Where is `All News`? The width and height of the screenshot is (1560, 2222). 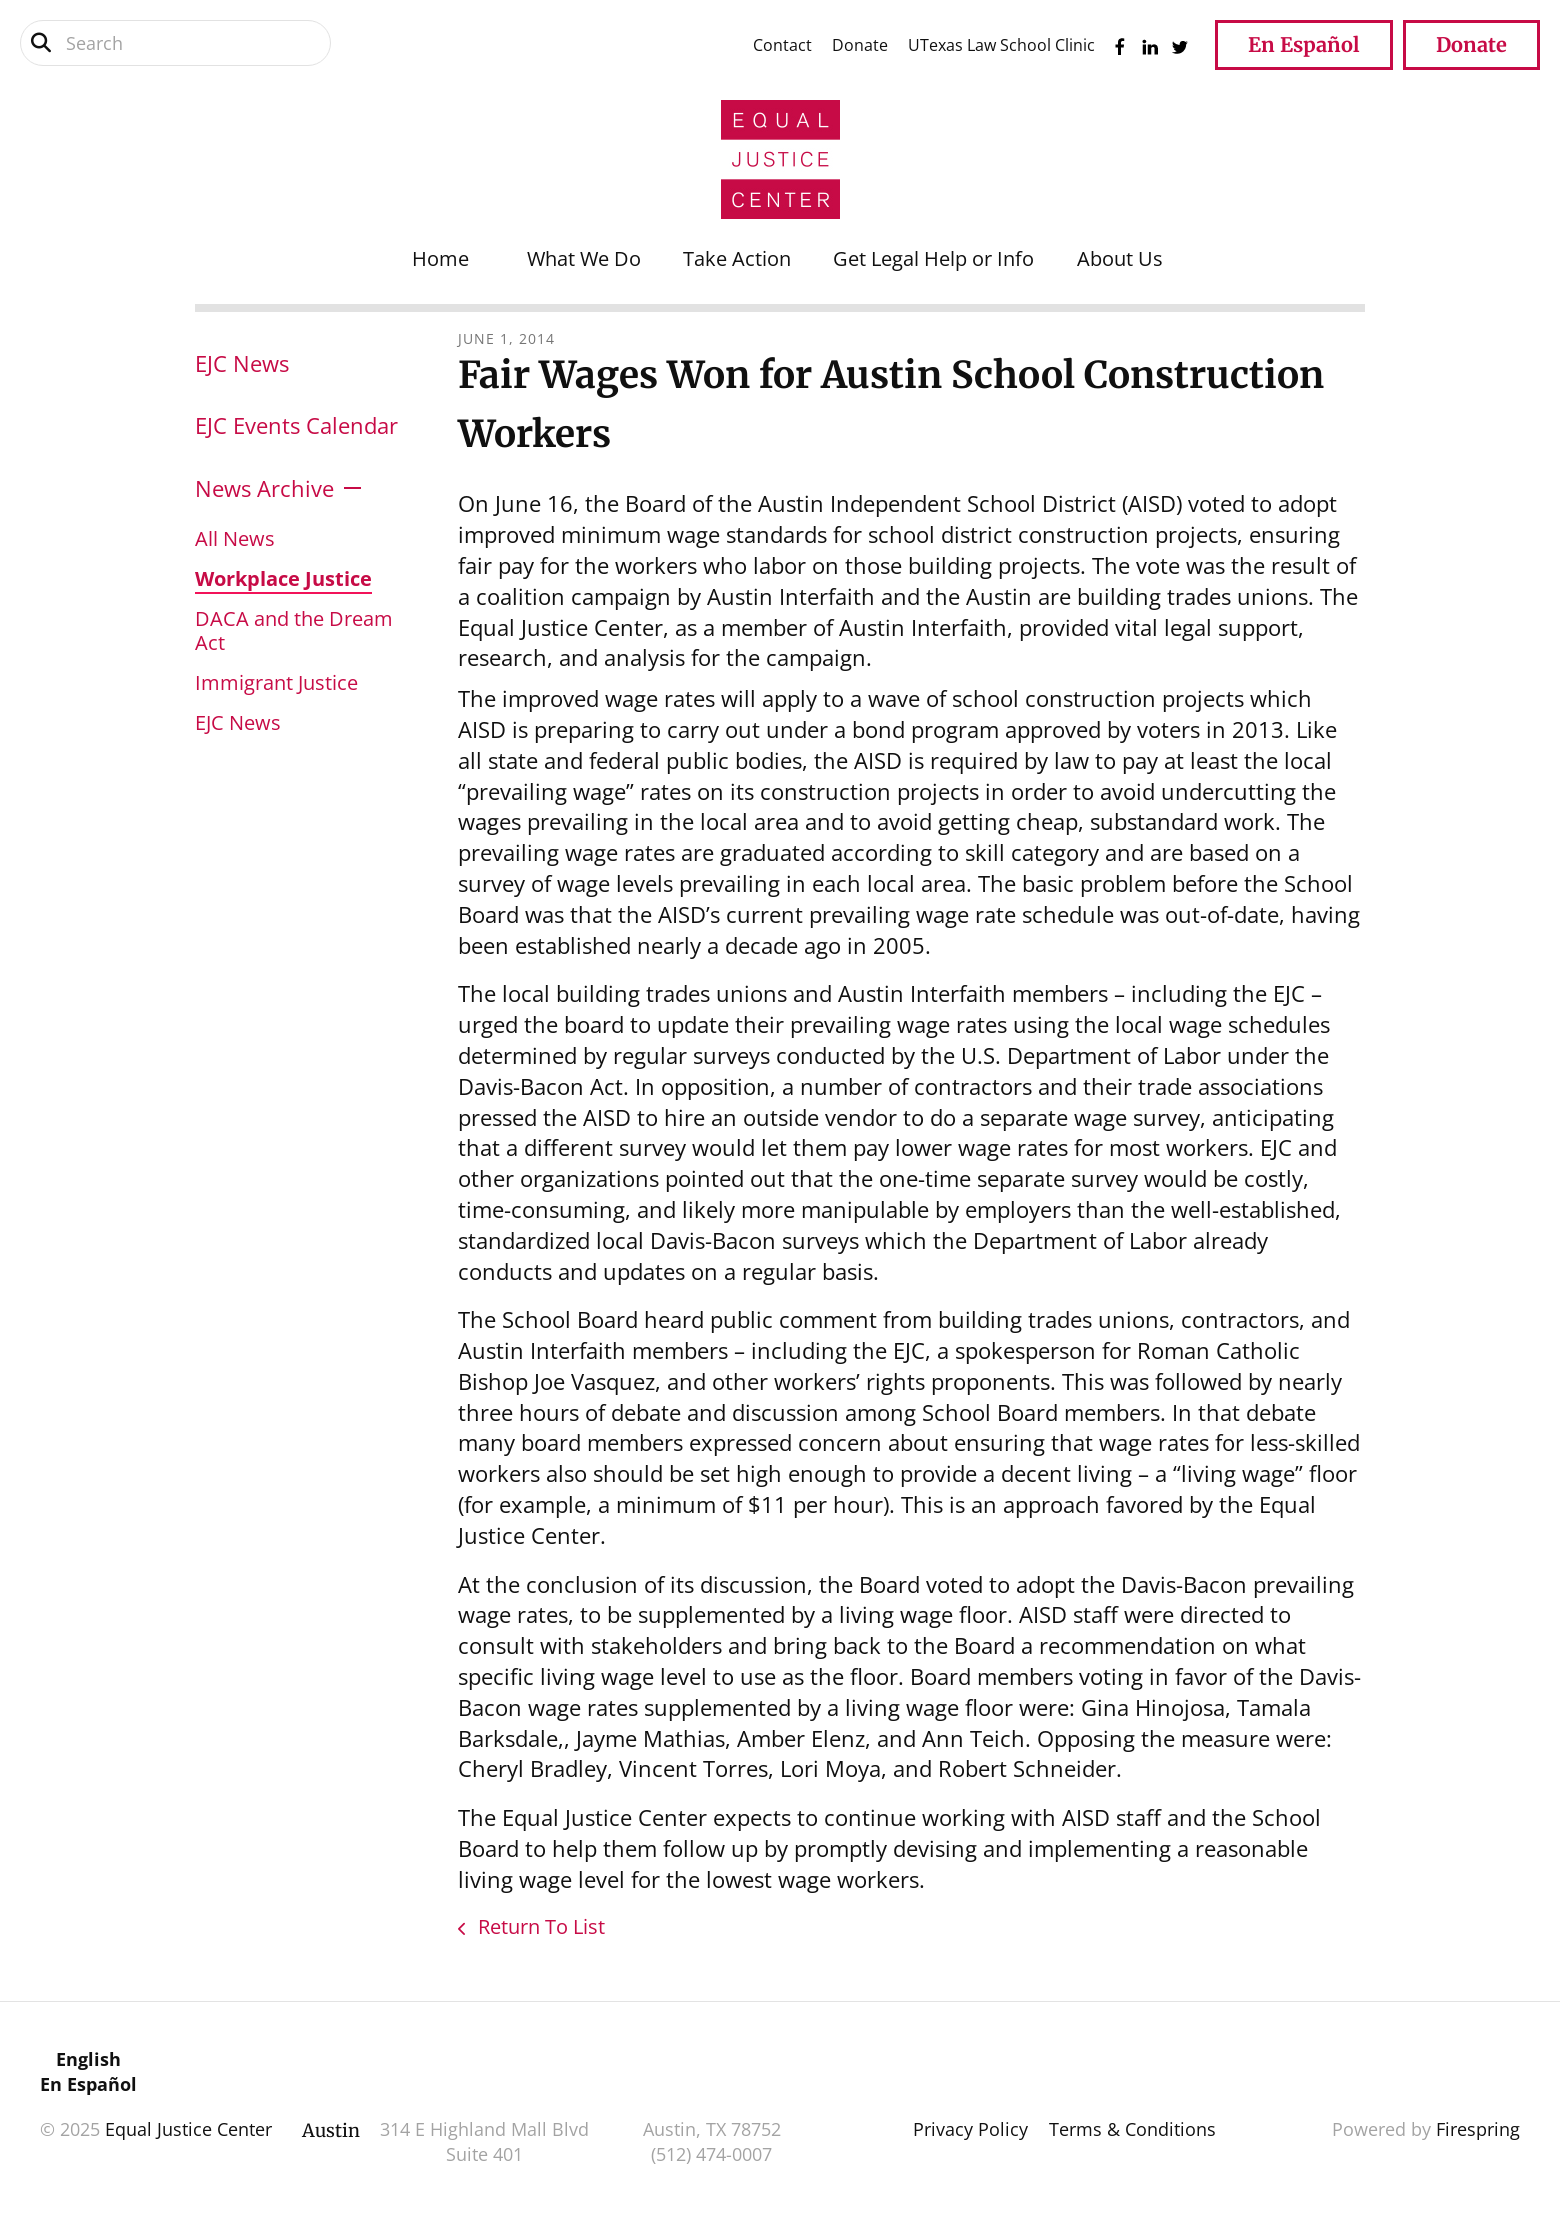
All News is located at coordinates (235, 538).